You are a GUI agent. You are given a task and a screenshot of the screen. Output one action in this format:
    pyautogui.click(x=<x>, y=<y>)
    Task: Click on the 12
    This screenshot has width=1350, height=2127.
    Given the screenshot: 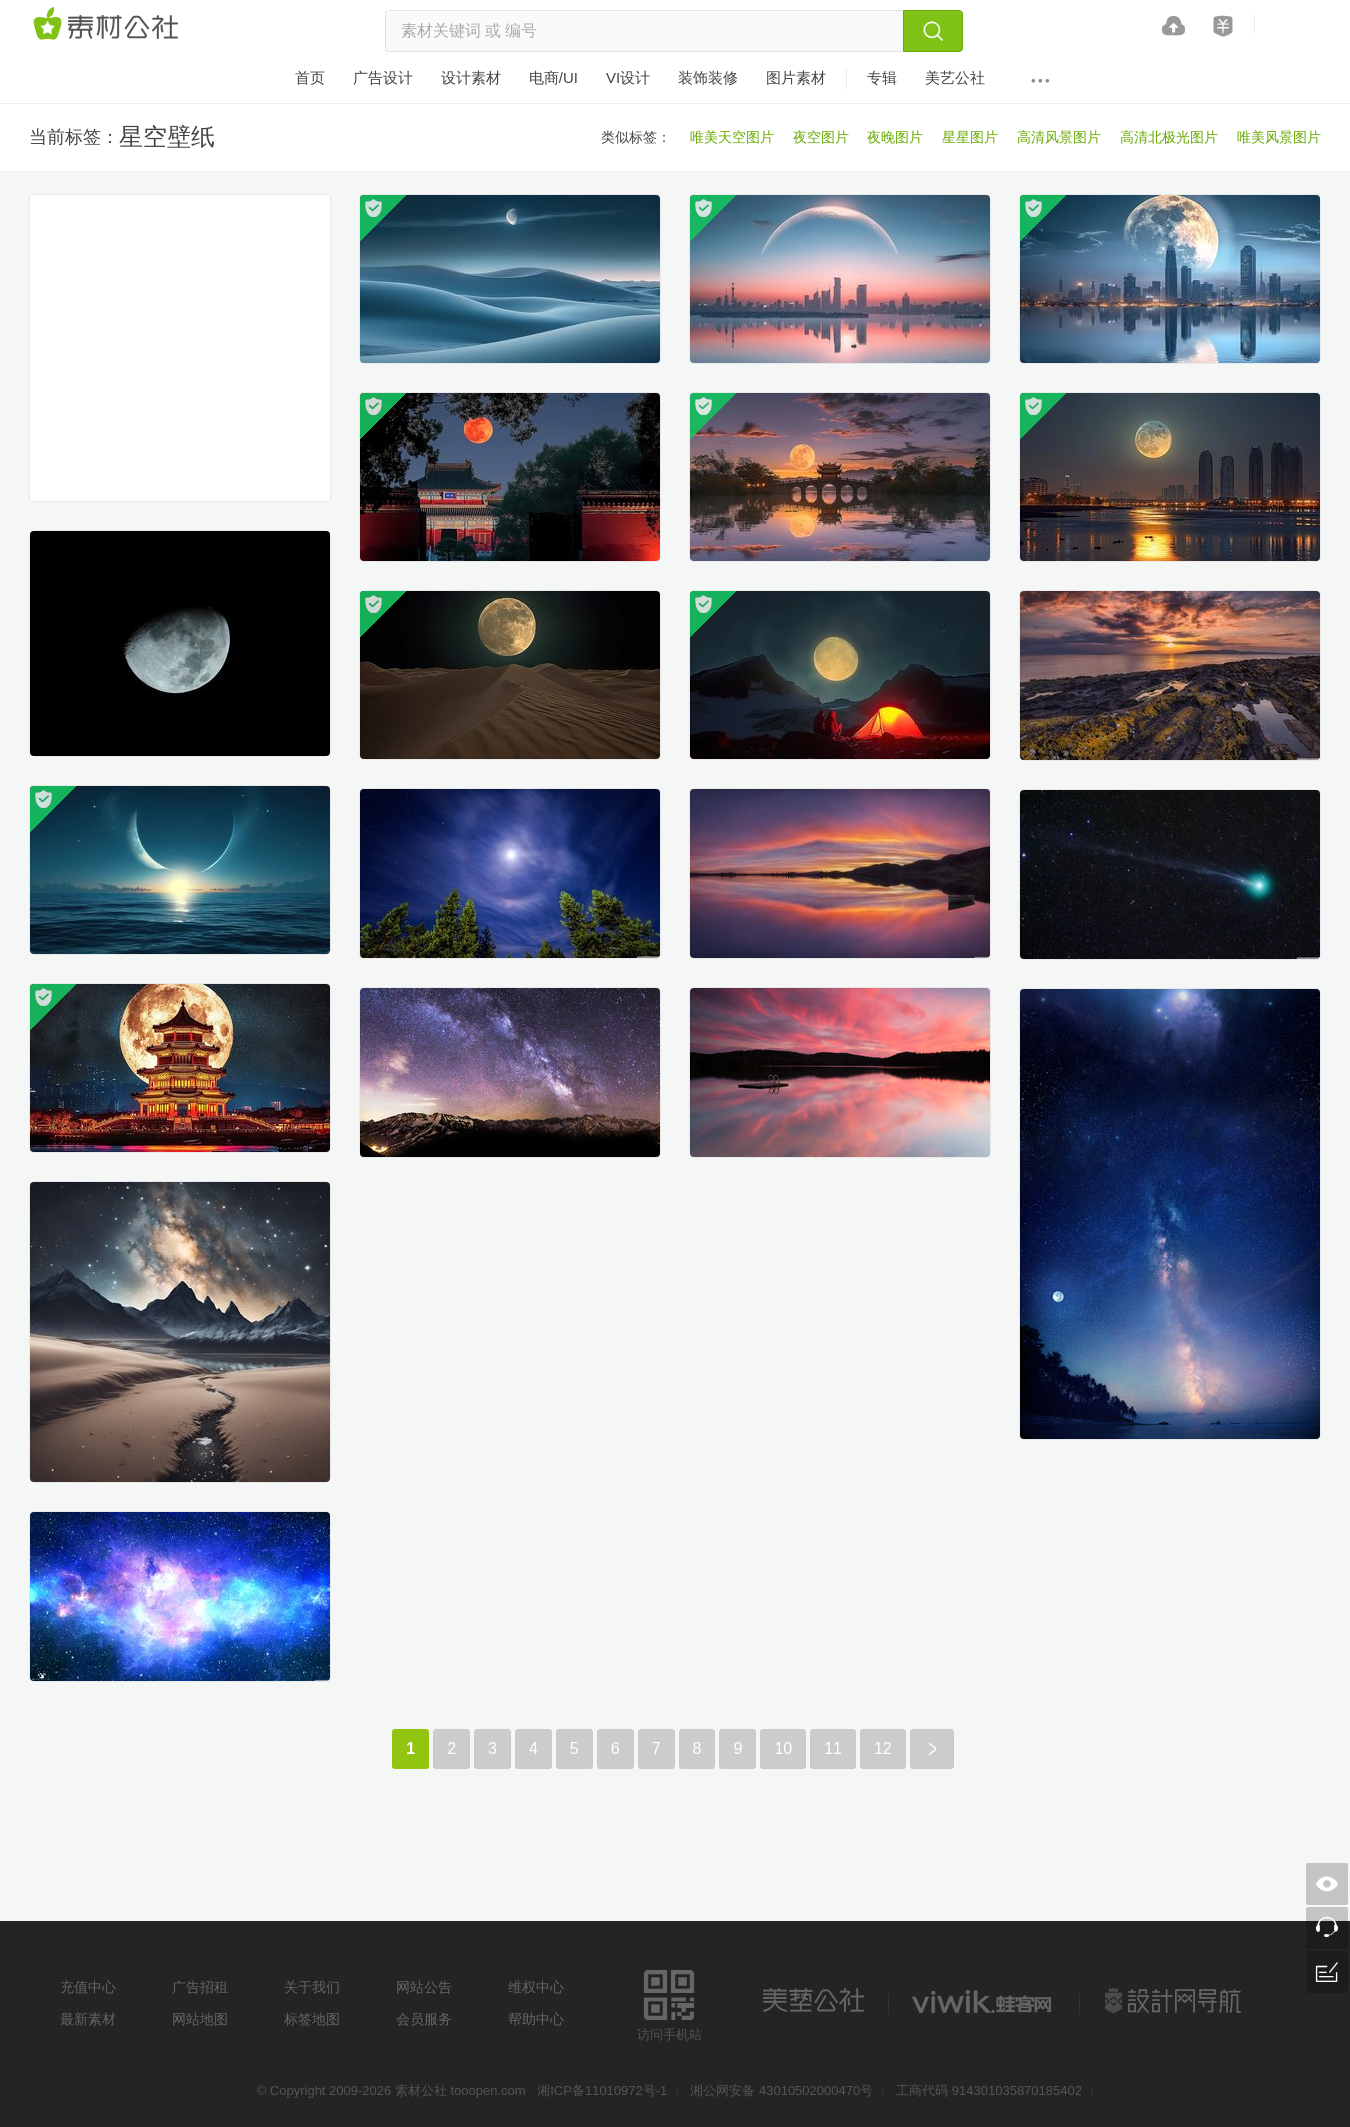 What is the action you would take?
    pyautogui.click(x=883, y=1748)
    